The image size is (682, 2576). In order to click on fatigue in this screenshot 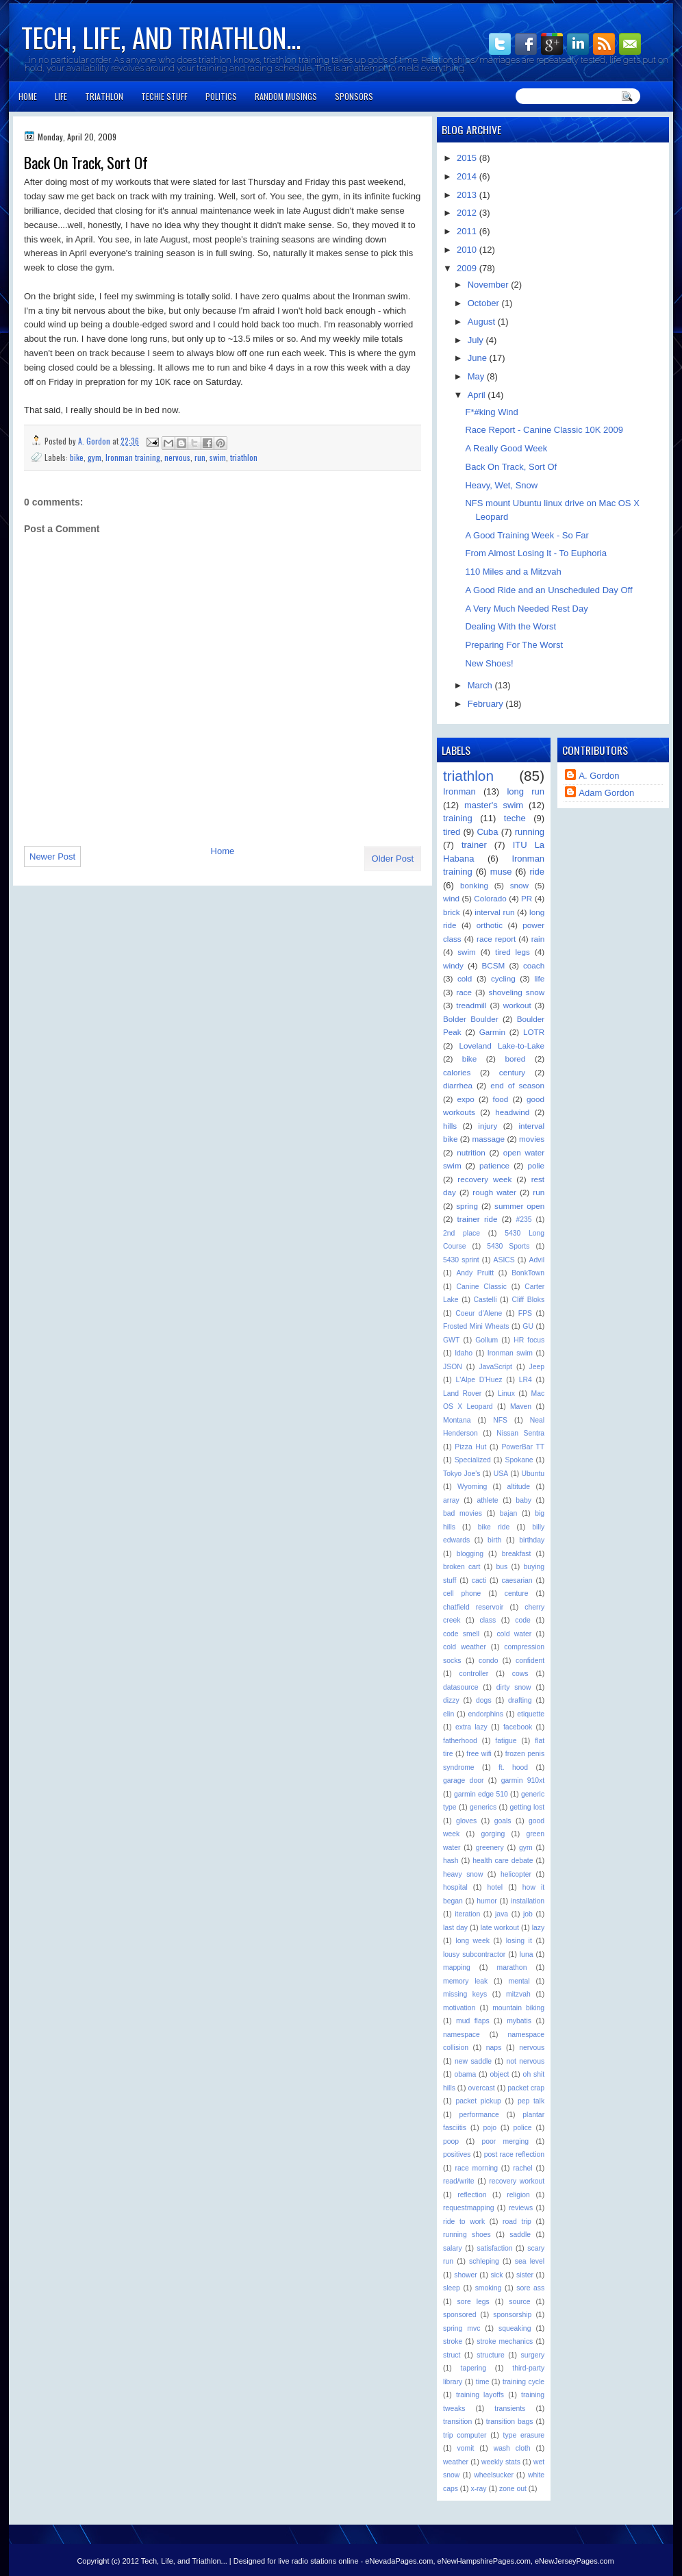, I will do `click(505, 1741)`.